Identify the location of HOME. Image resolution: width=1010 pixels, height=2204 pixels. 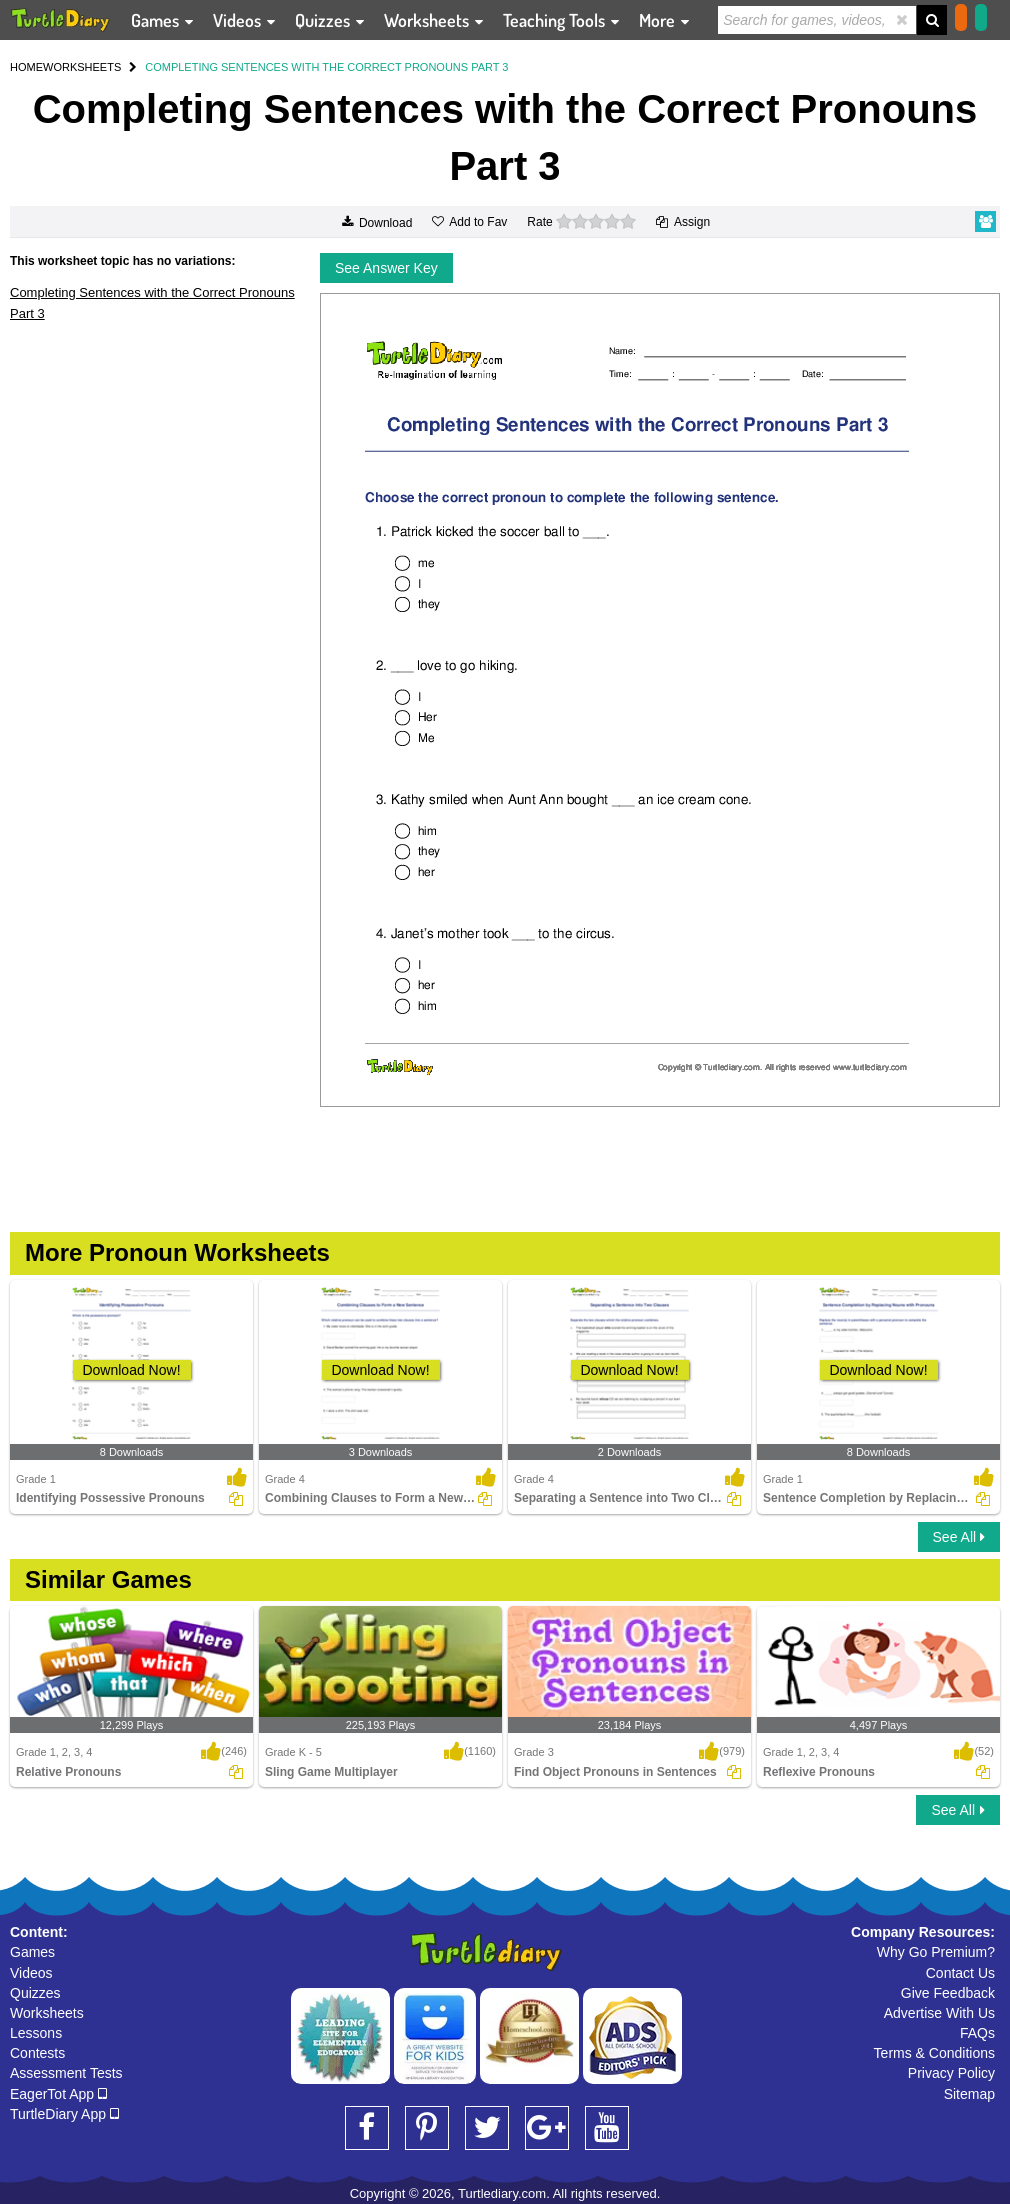
(26, 67).